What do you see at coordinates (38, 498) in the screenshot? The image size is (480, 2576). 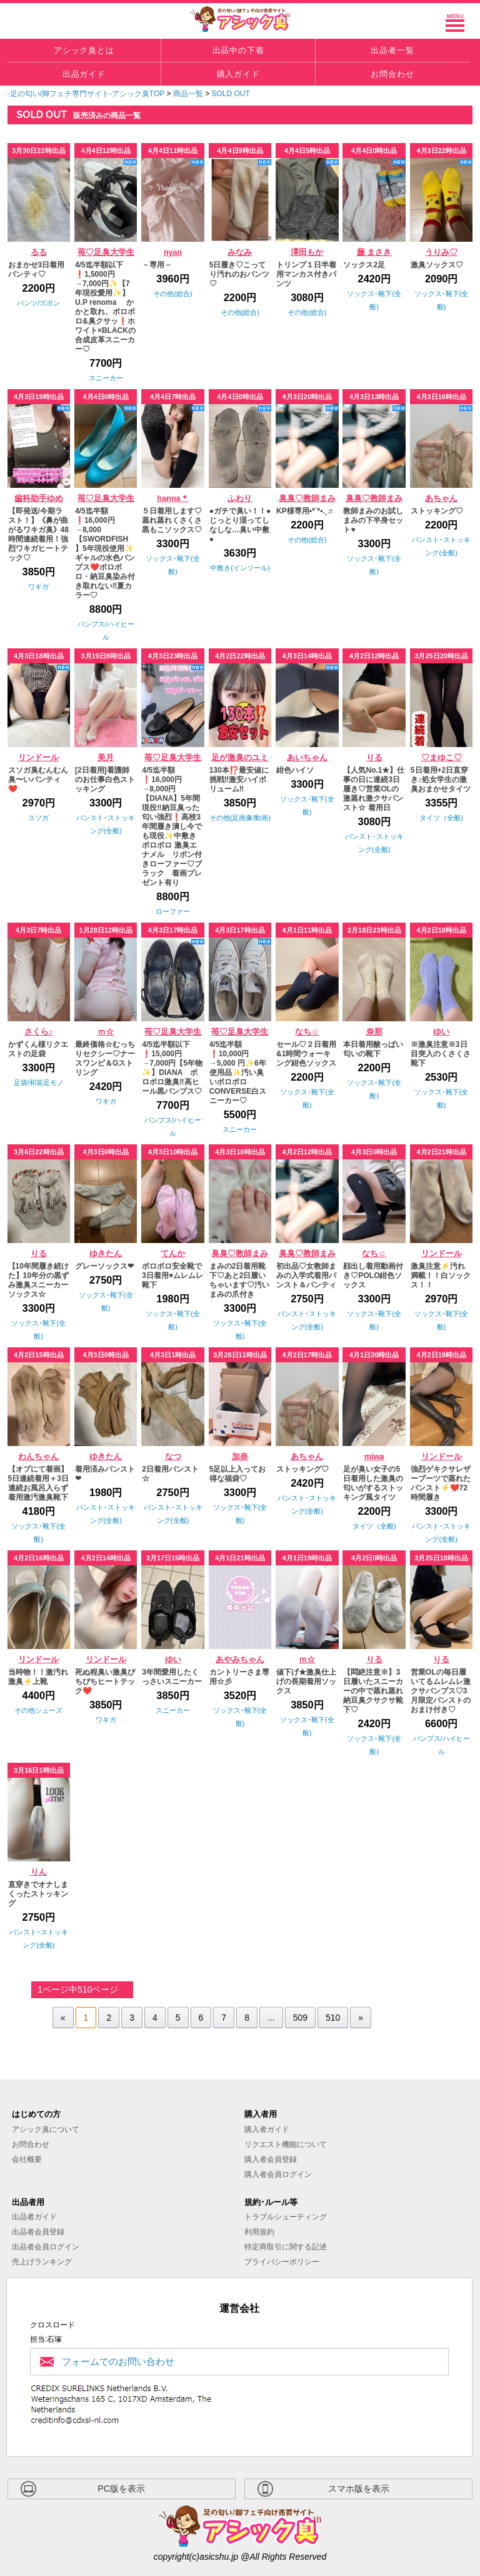 I see `歯科助手ゆめ` at bounding box center [38, 498].